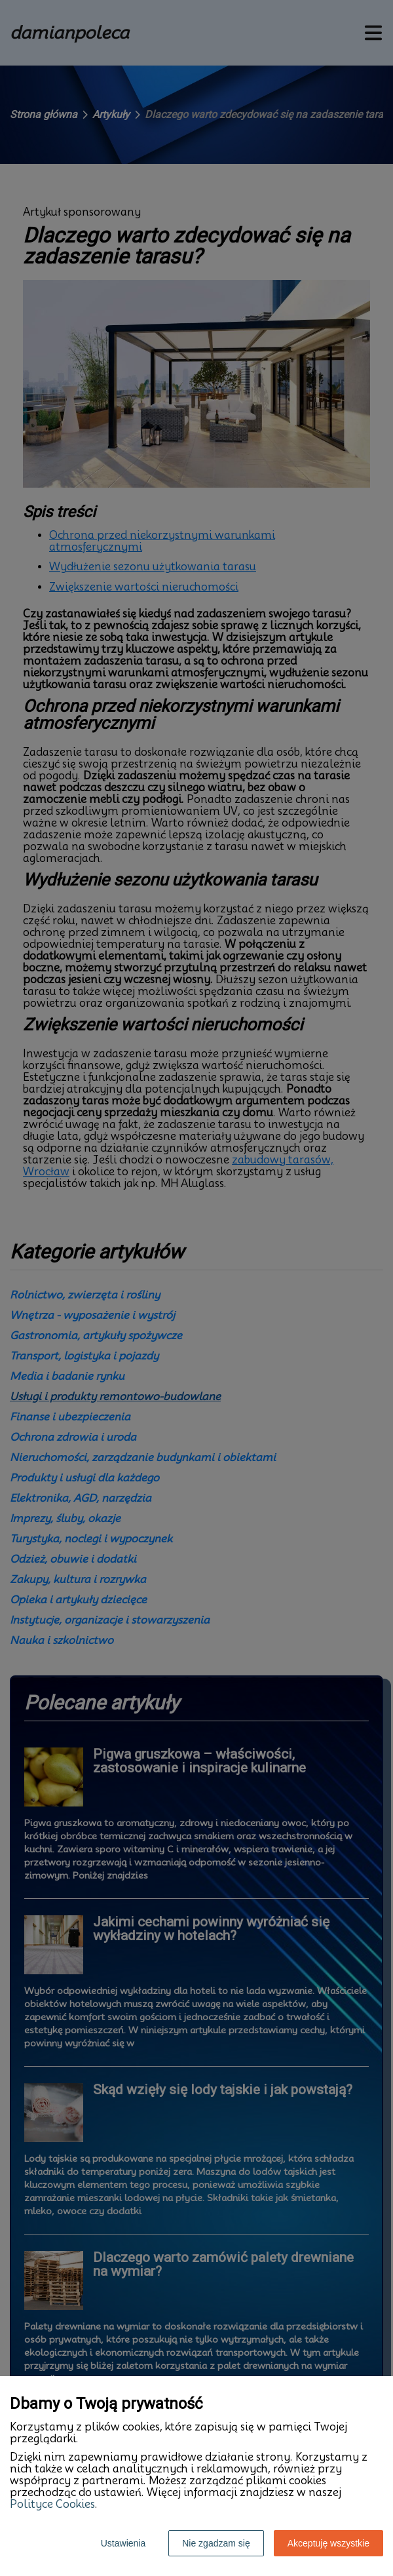 The height and width of the screenshot is (2576, 393). What do you see at coordinates (216, 2543) in the screenshot?
I see `Nie zgadzam się` at bounding box center [216, 2543].